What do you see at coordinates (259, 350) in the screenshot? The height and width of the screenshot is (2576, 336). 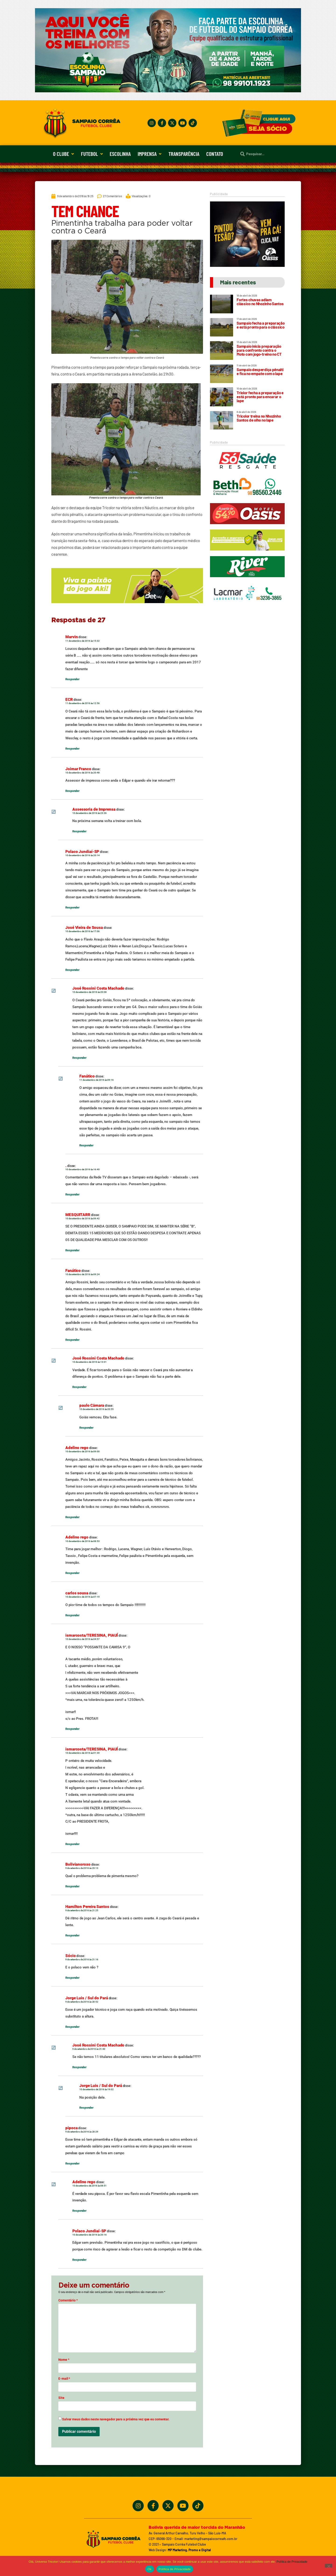 I see `Sampaio inicia preparação para confronto contra o Moto com jogo-treino no CT` at bounding box center [259, 350].